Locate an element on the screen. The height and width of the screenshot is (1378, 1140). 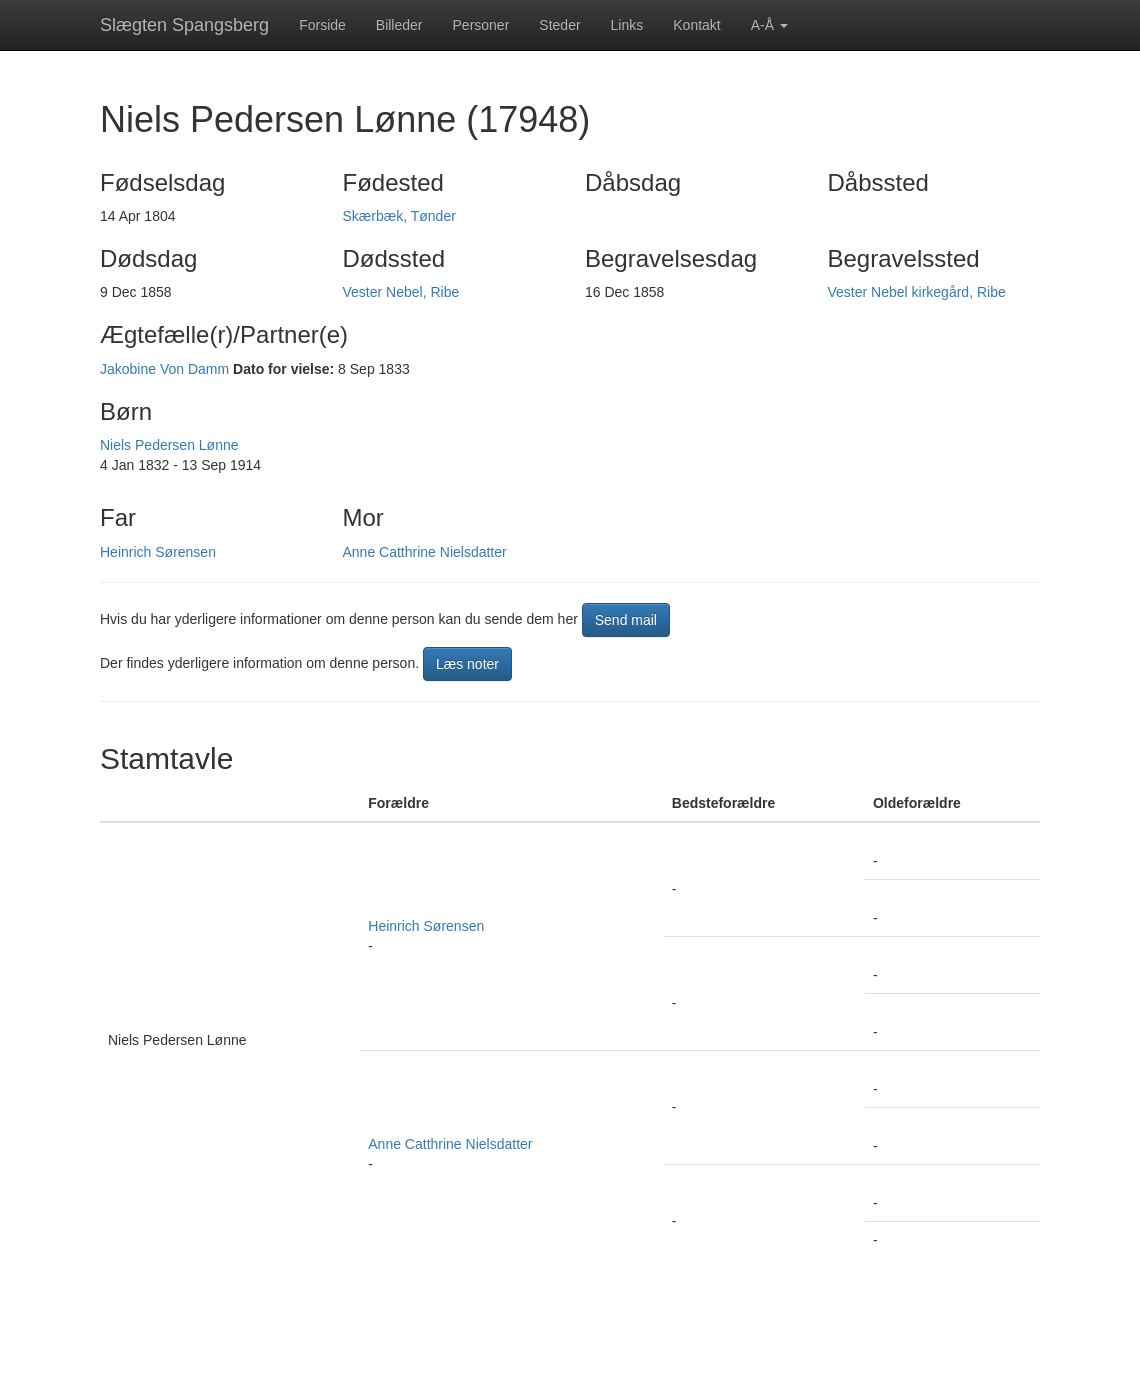
Kontakt is located at coordinates (696, 25).